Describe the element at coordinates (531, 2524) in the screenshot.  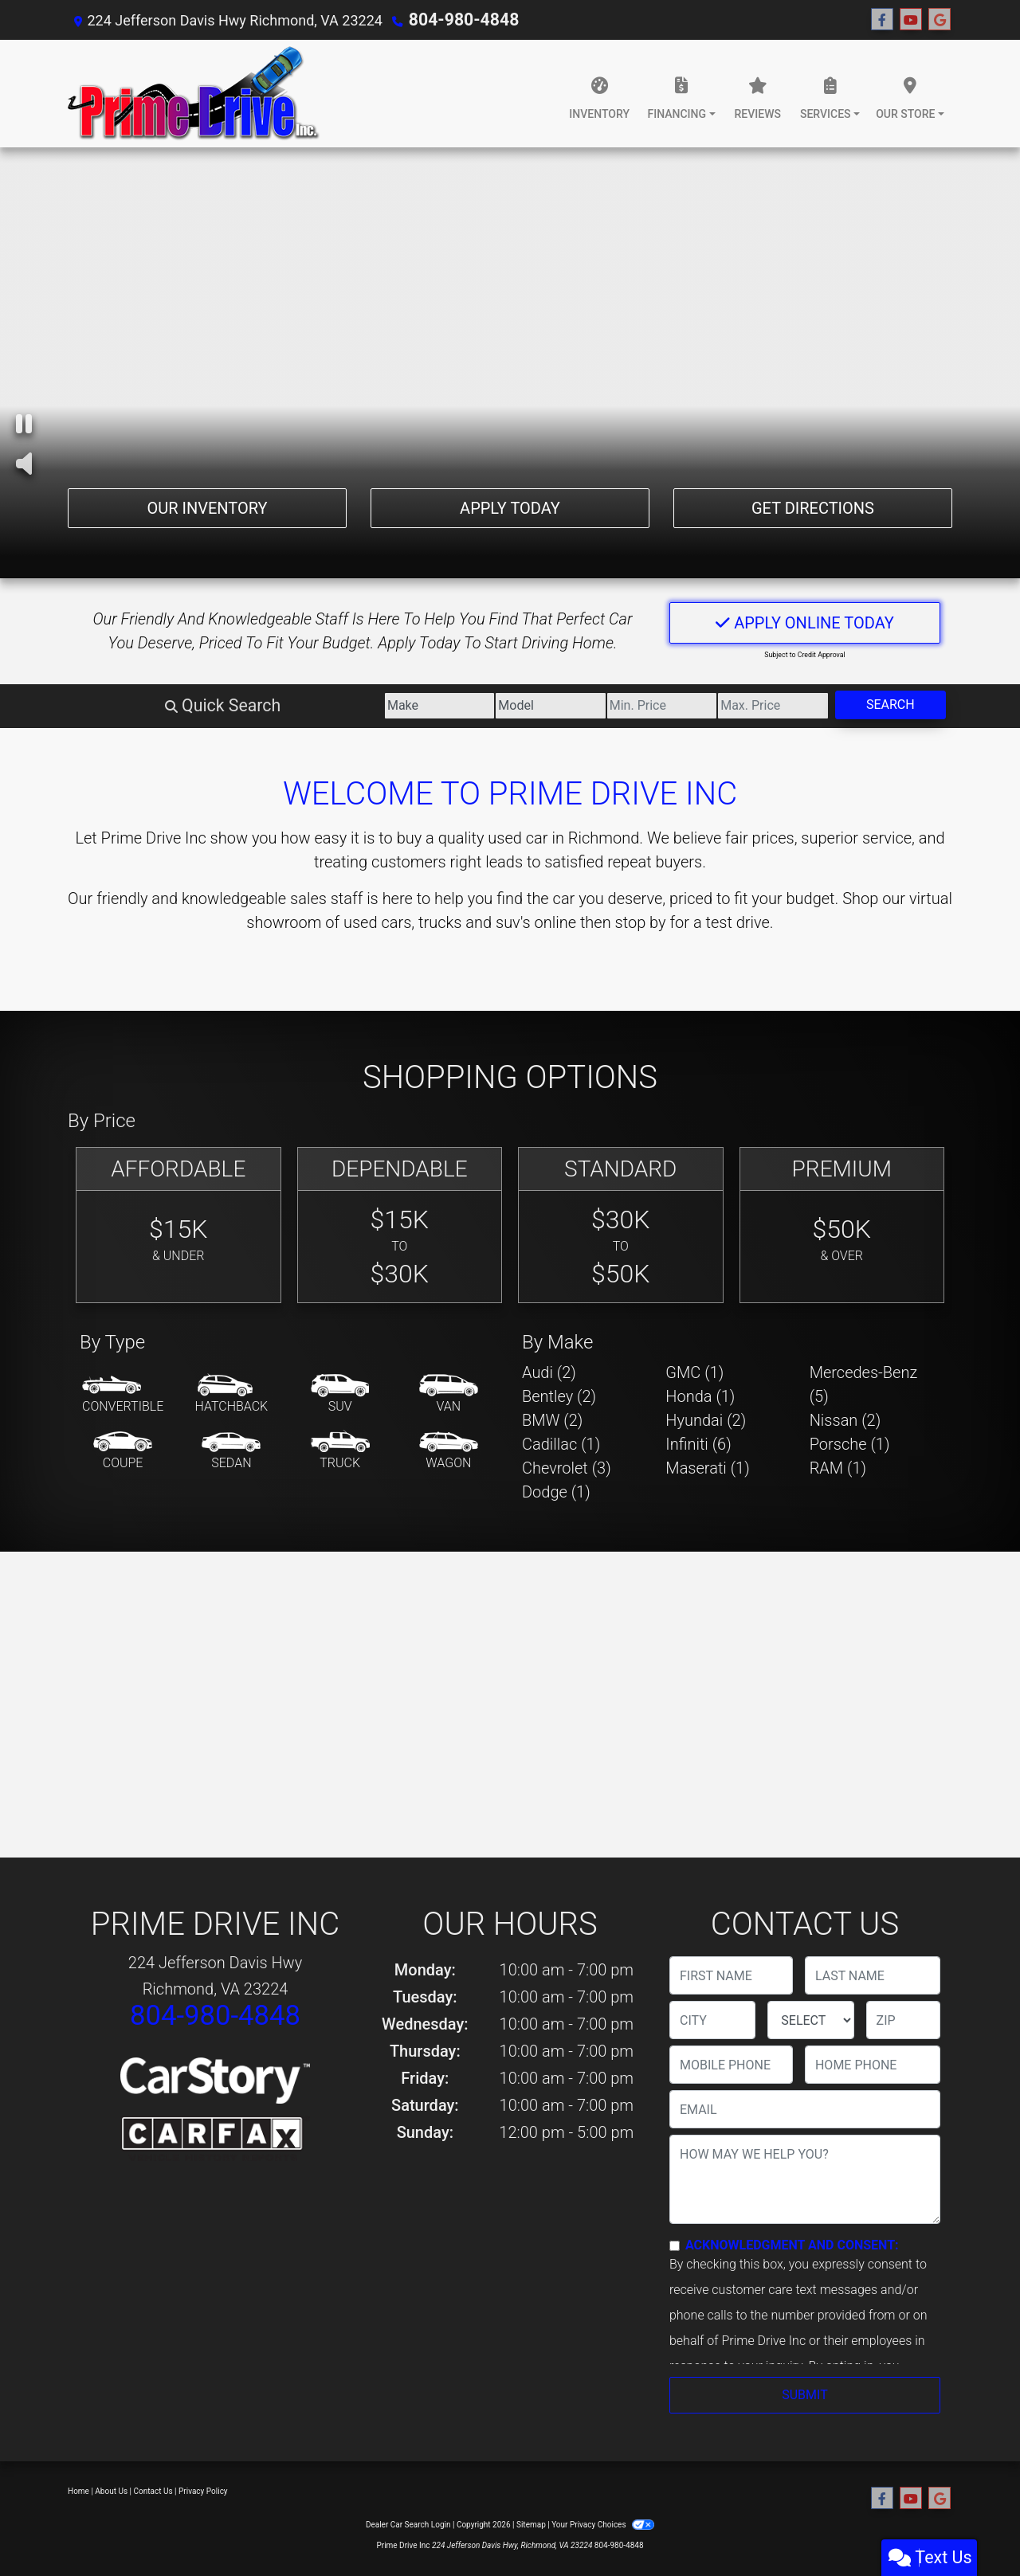
I see `Sitemap` at that location.